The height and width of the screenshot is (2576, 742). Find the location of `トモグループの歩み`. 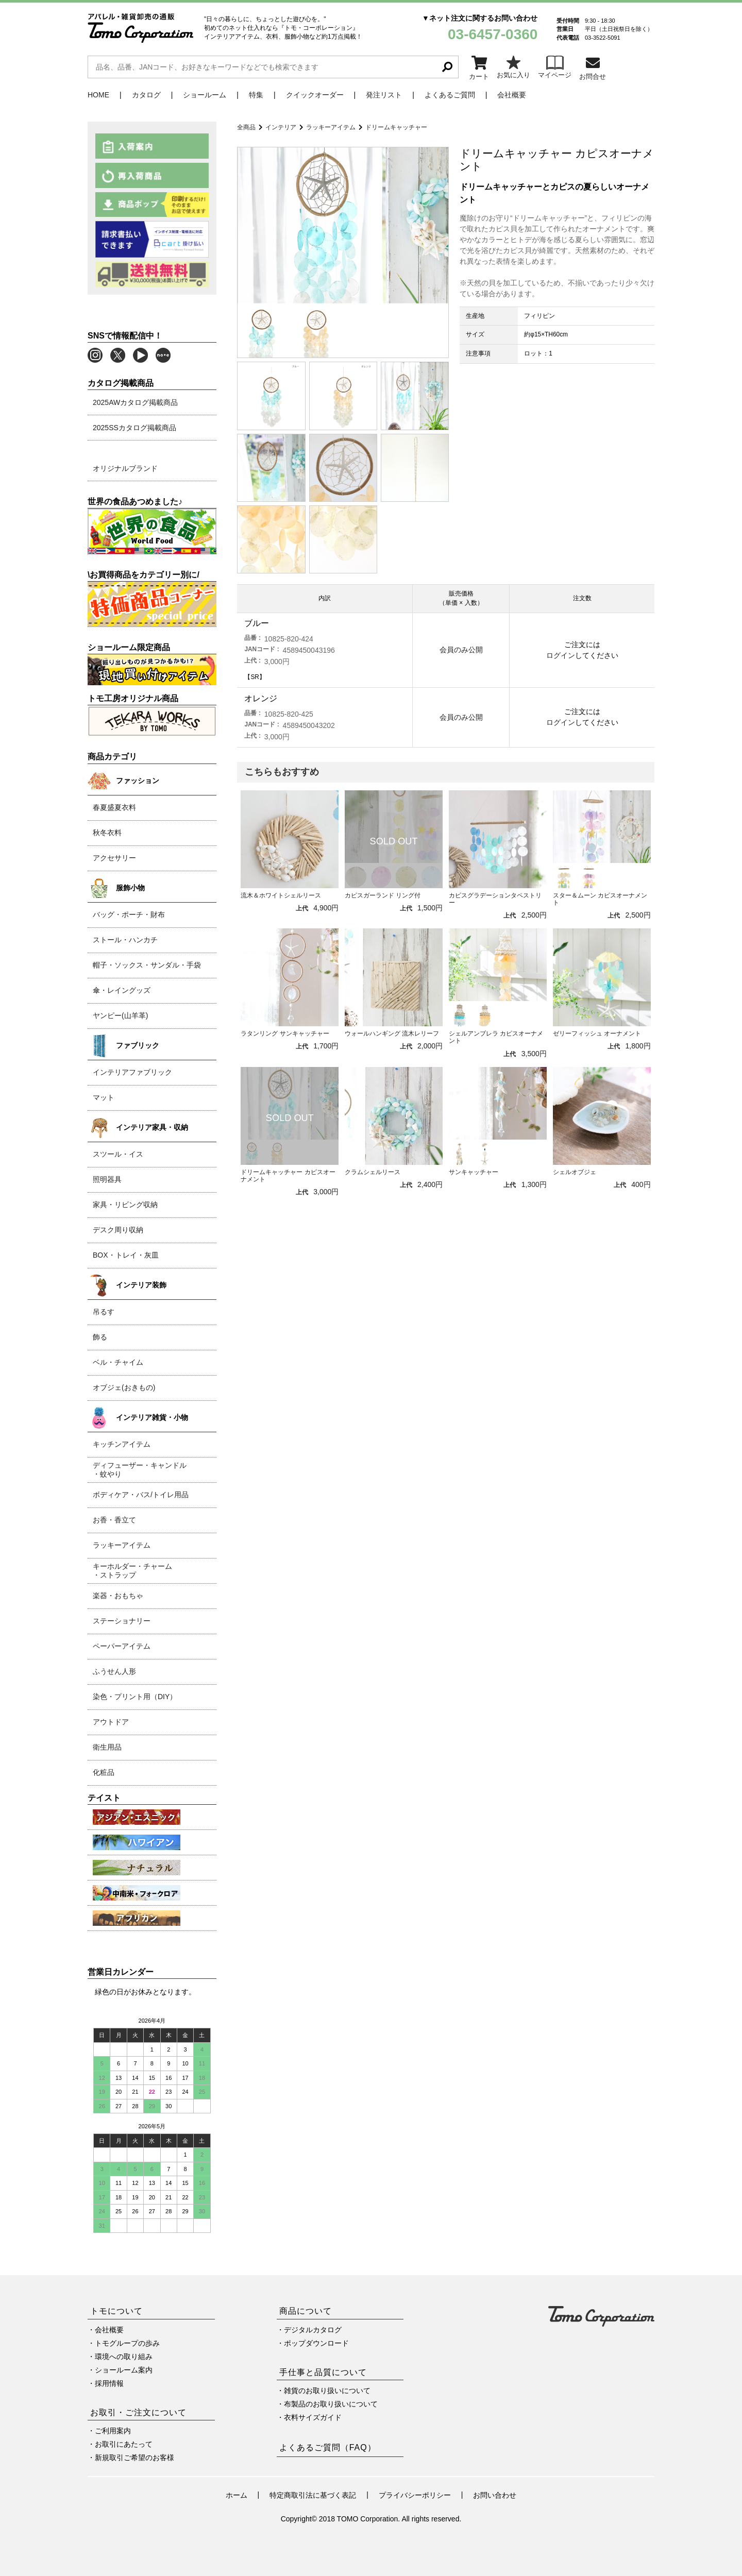

トモグループの歩み is located at coordinates (127, 2343).